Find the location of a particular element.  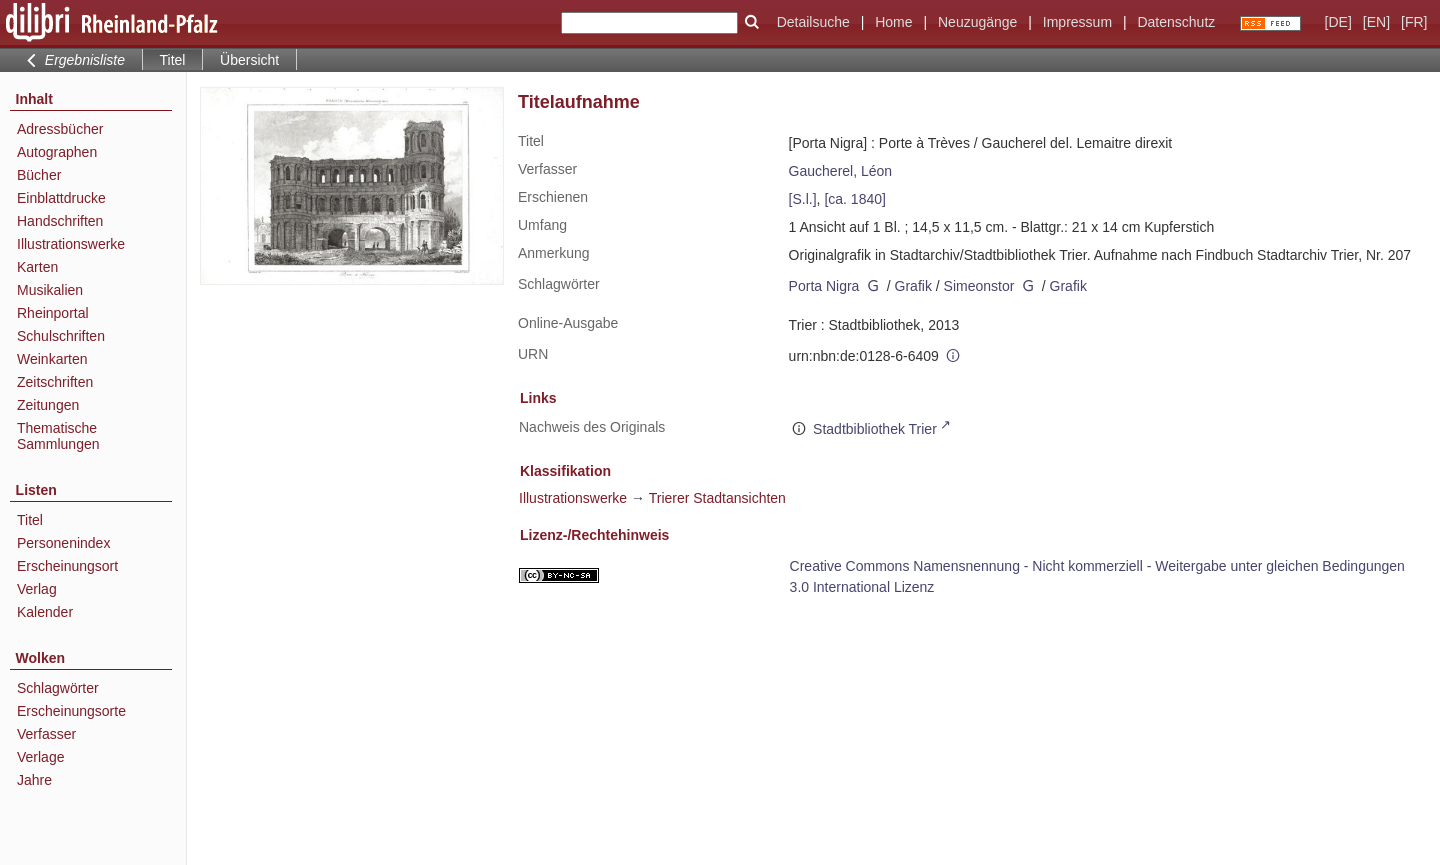

Gaucherel, Léon is located at coordinates (841, 171).